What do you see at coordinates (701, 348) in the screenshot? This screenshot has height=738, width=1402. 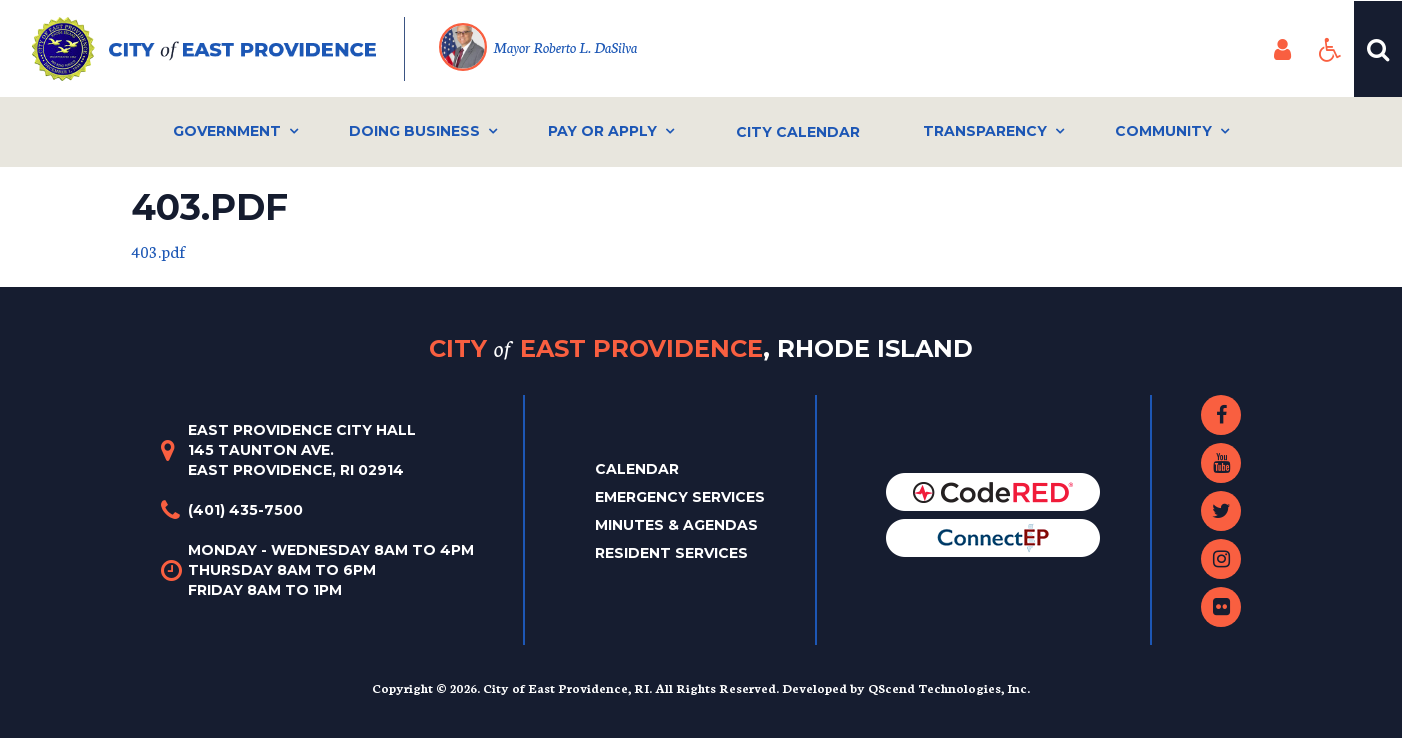 I see `City East Providence` at bounding box center [701, 348].